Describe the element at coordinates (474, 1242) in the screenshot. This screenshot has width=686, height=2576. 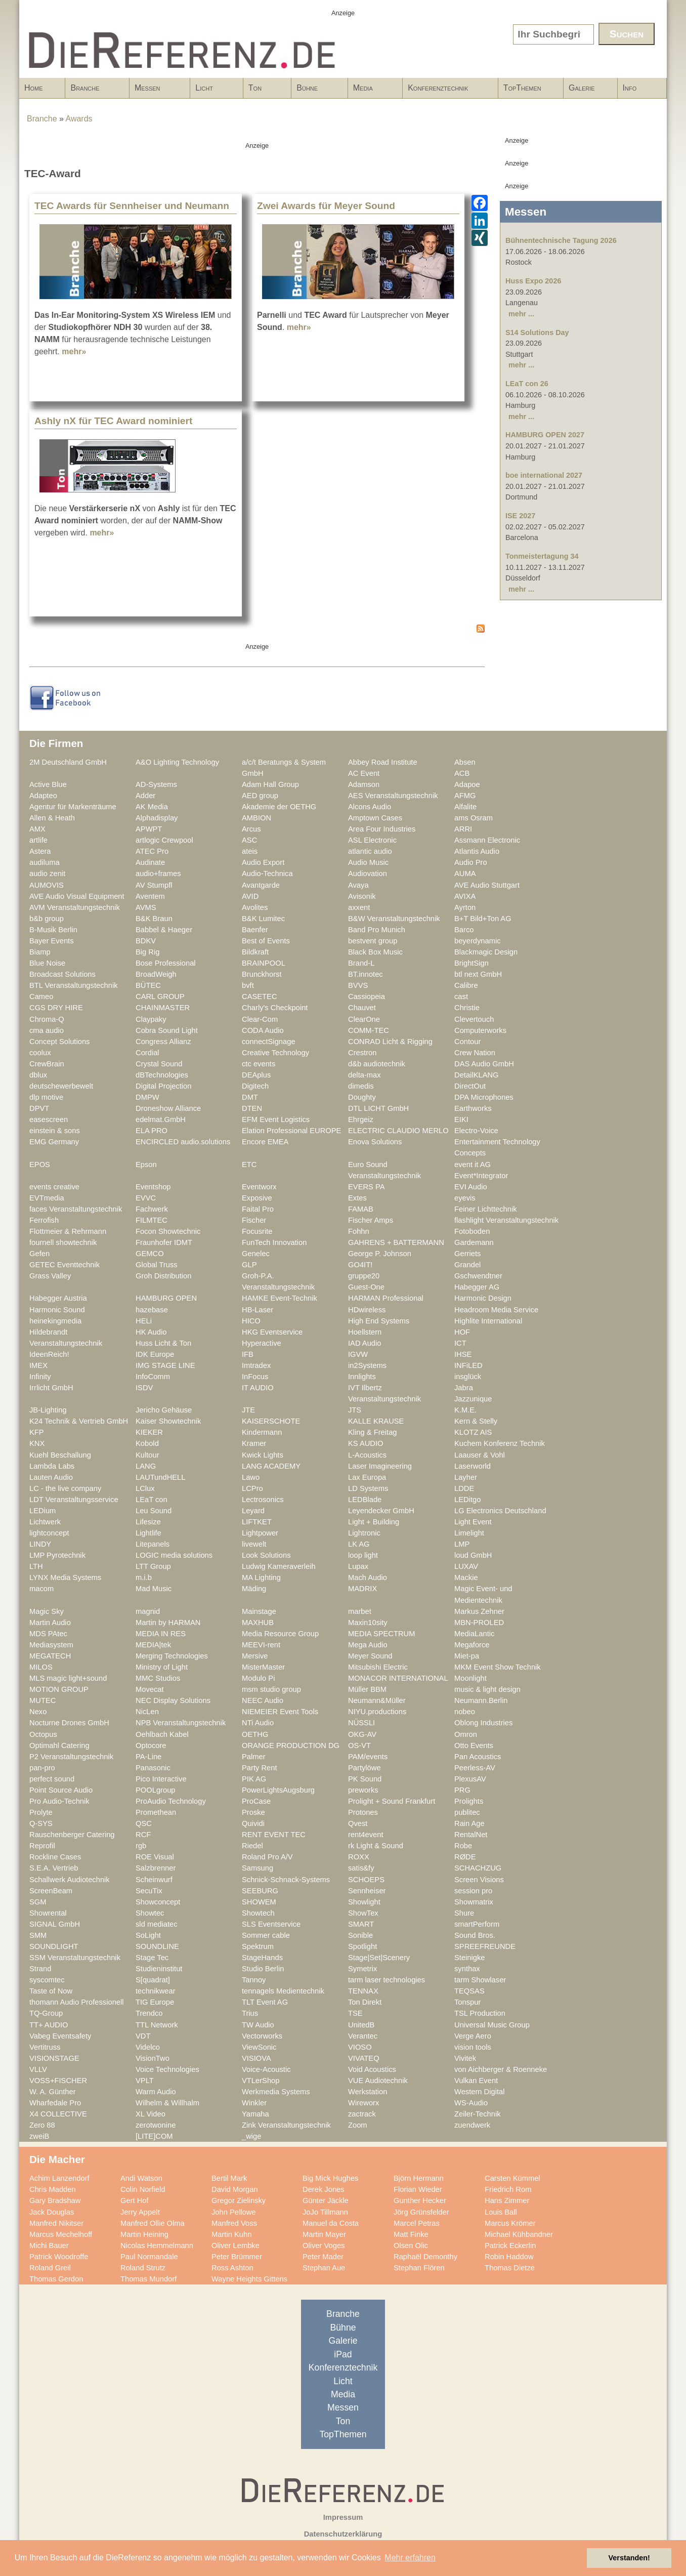
I see `Gardemann` at that location.